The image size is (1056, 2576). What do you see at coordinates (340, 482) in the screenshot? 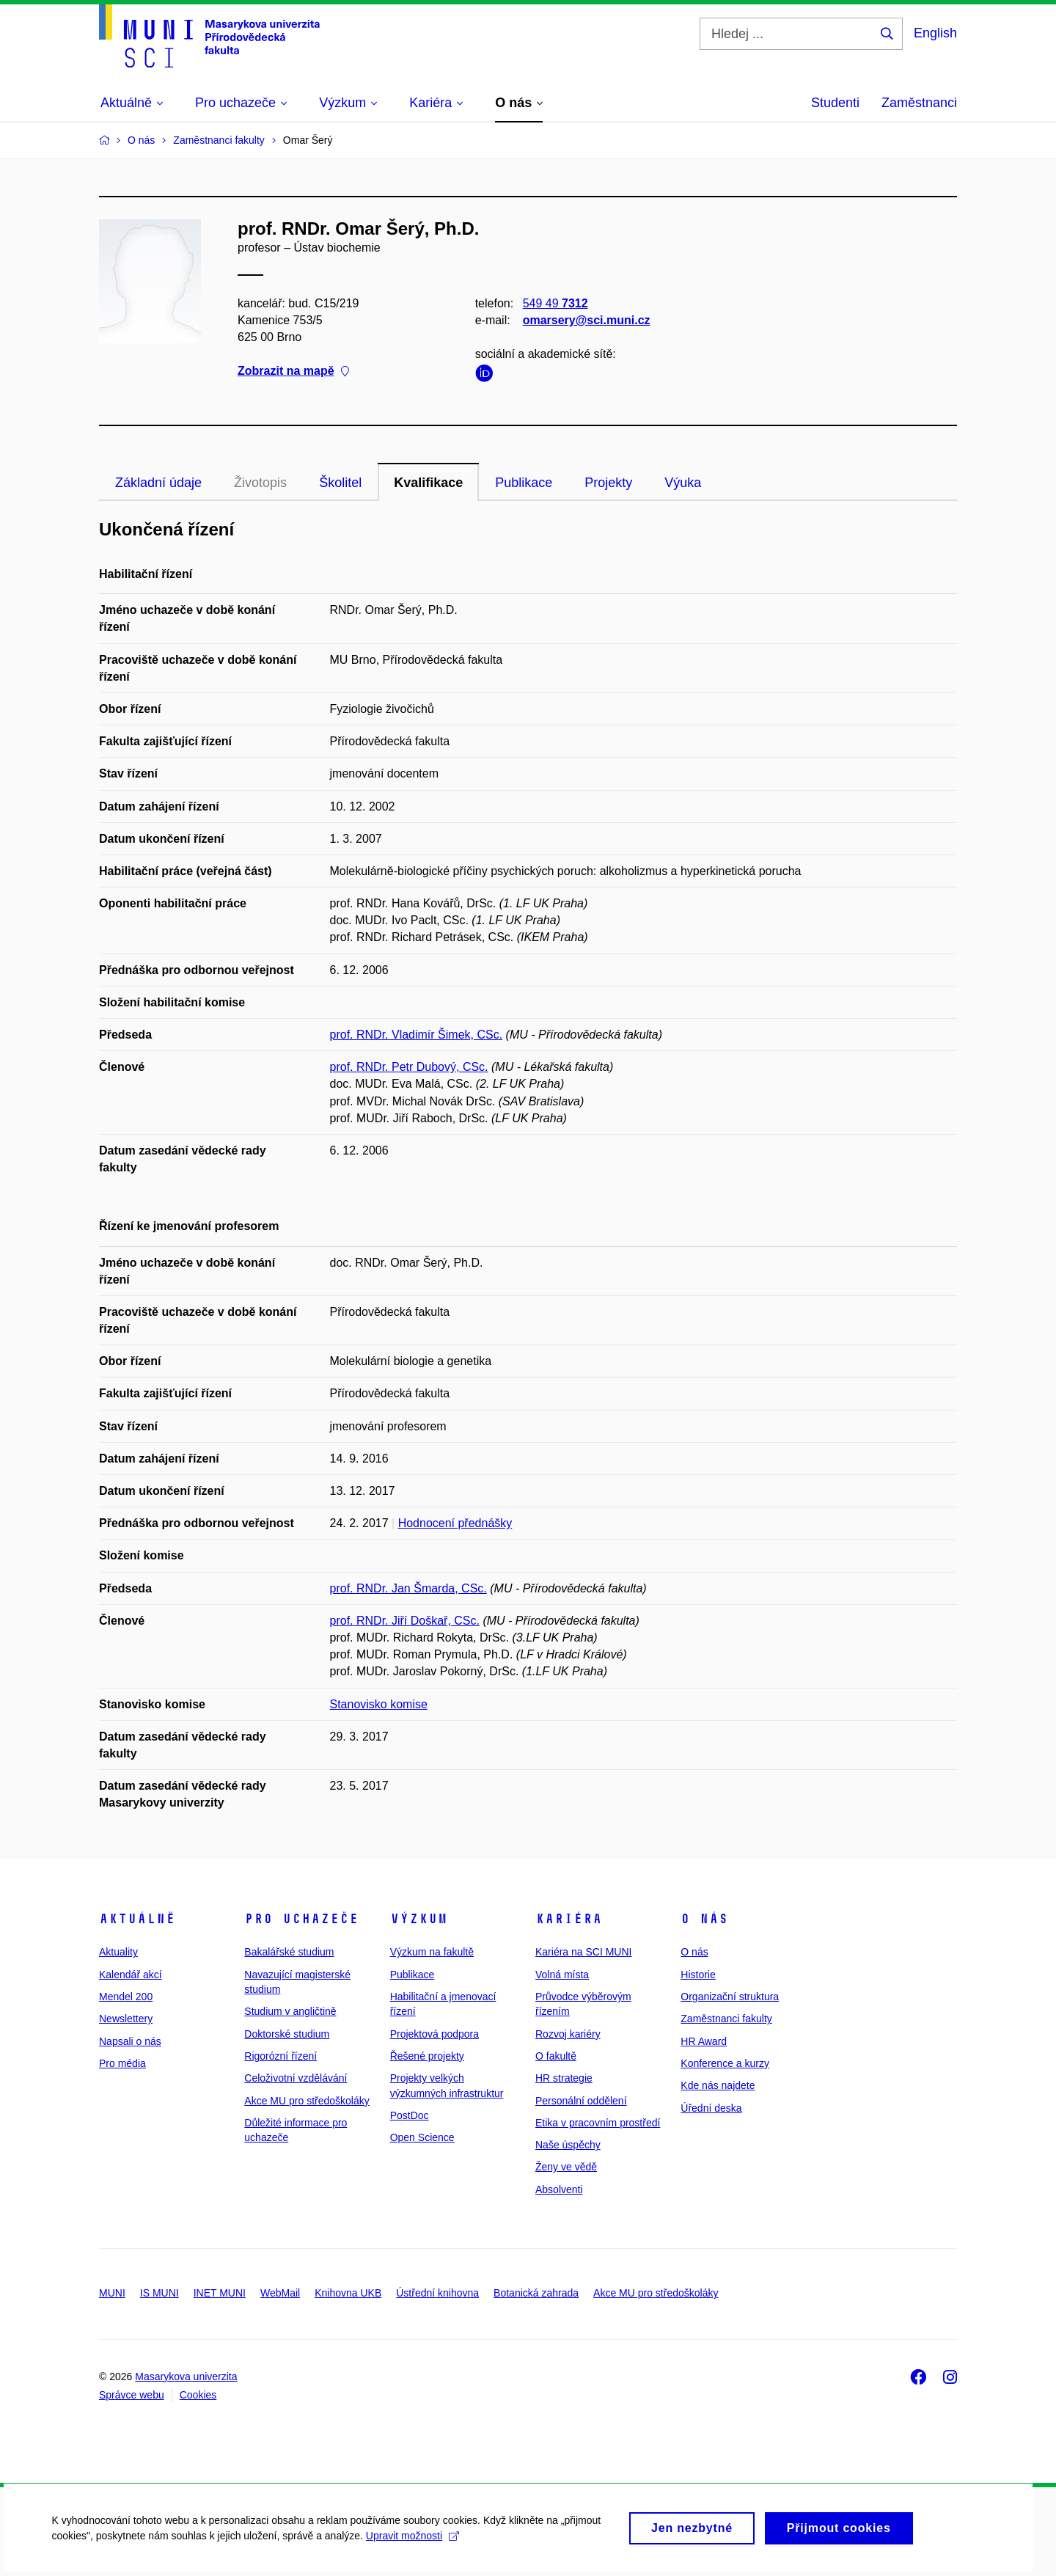
I see `Školitel` at bounding box center [340, 482].